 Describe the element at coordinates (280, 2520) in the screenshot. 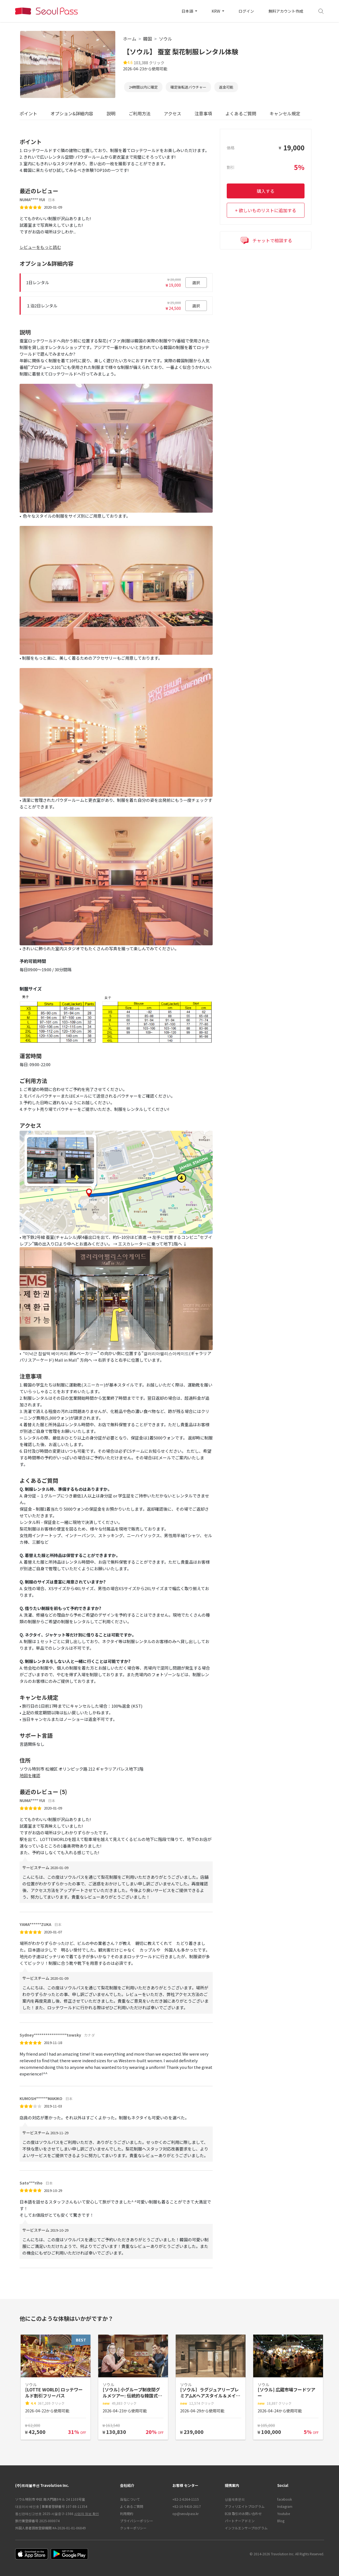

I see `Blog` at that location.